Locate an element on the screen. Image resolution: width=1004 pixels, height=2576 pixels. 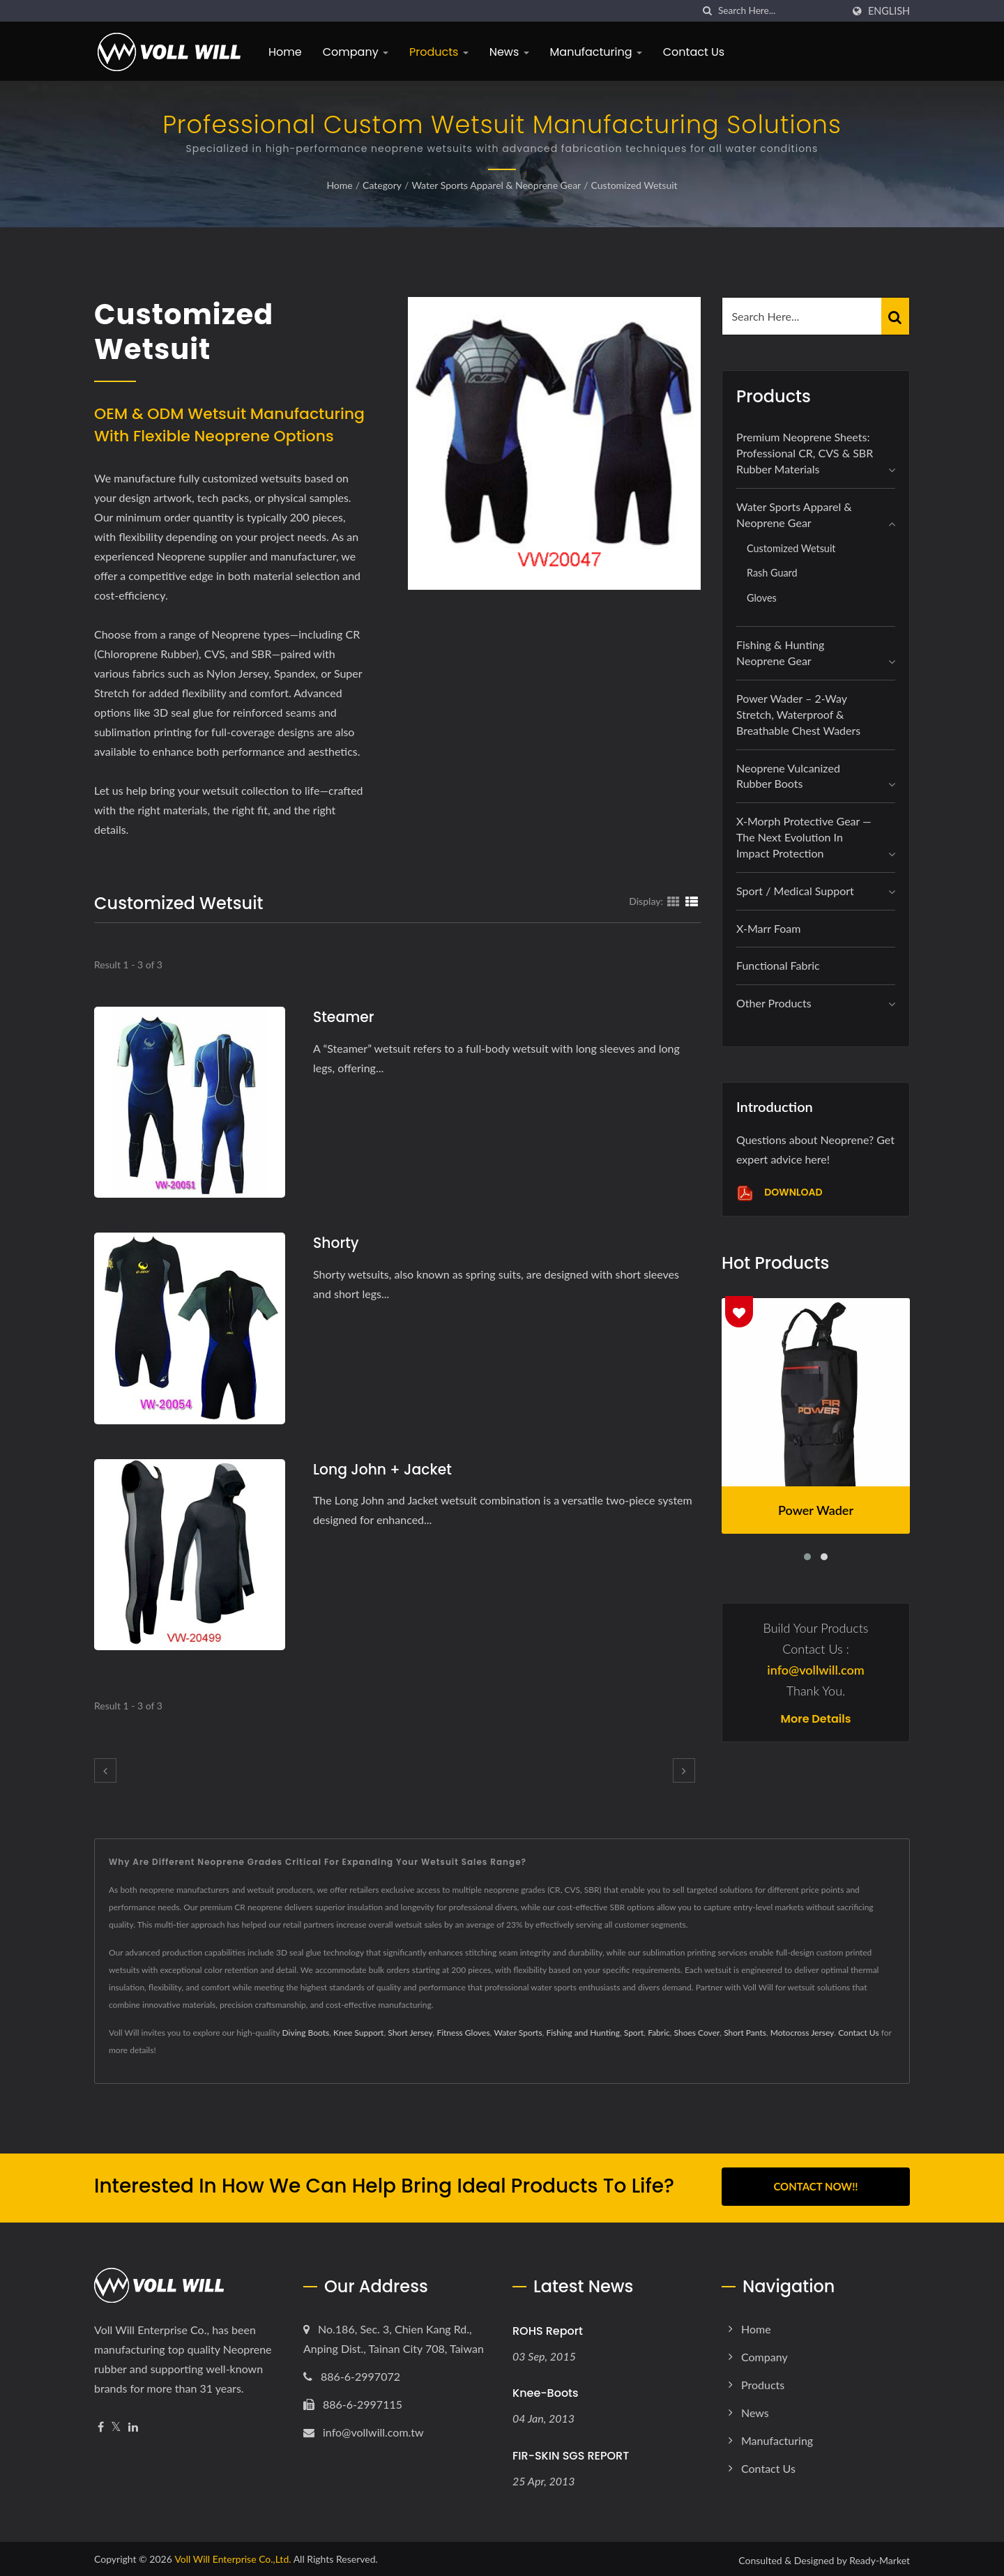
Short Jersey is located at coordinates (410, 2032).